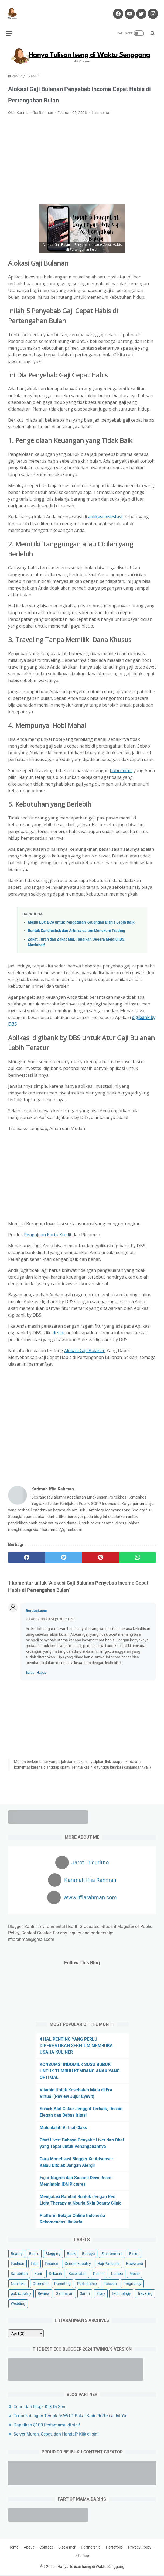 Image resolution: width=164 pixels, height=2576 pixels. I want to click on Cuan dari Blog? Klik Di Sini, so click(39, 2405).